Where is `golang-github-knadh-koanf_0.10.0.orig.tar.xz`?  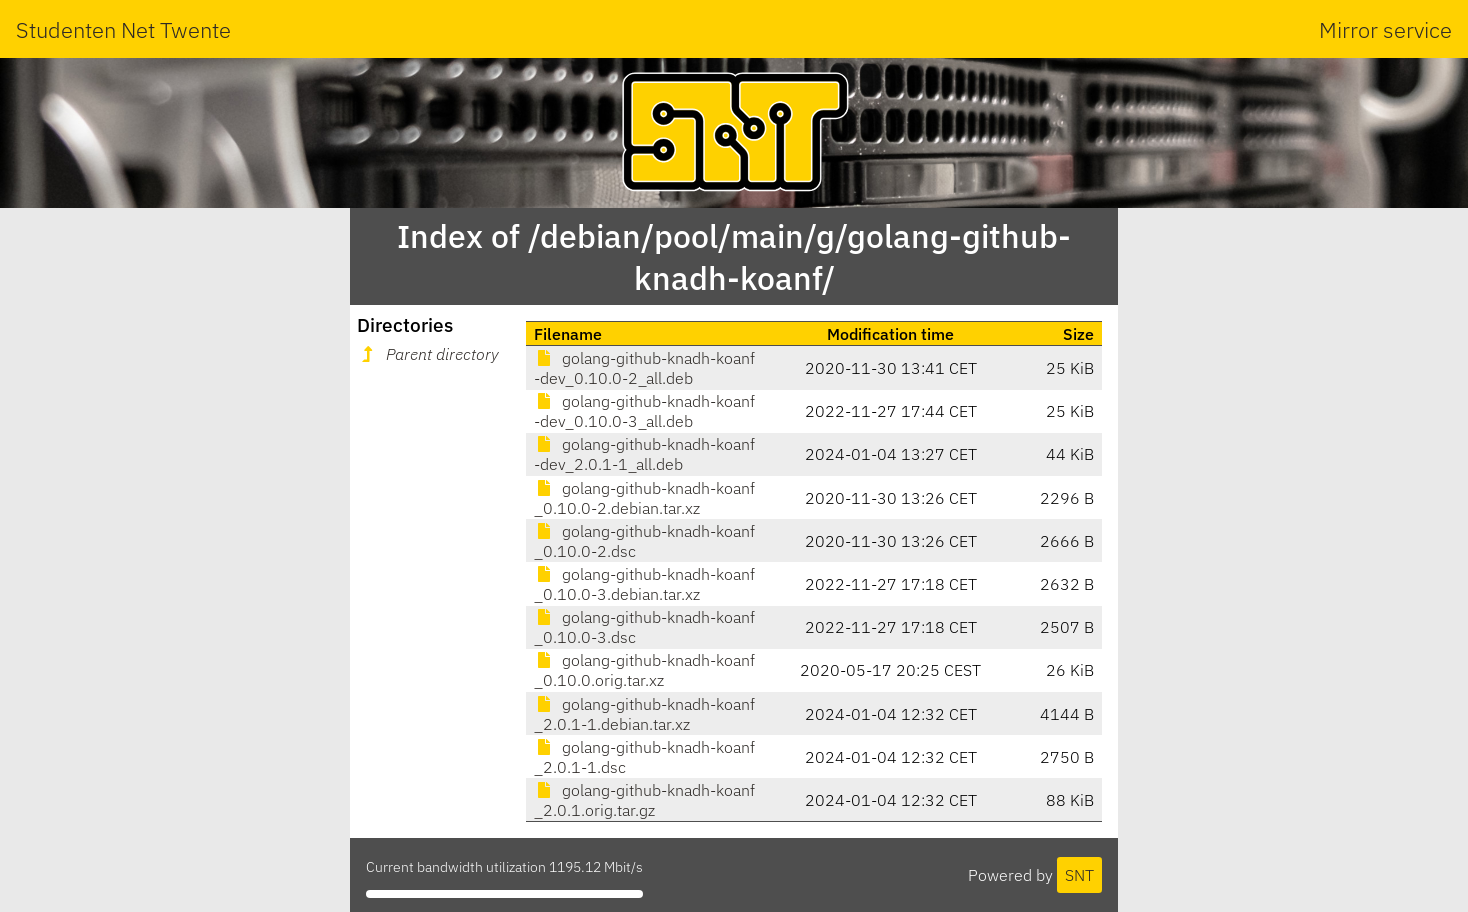 golang-github-knadh-koanf_0.10.0.orig.tar.xz is located at coordinates (644, 670).